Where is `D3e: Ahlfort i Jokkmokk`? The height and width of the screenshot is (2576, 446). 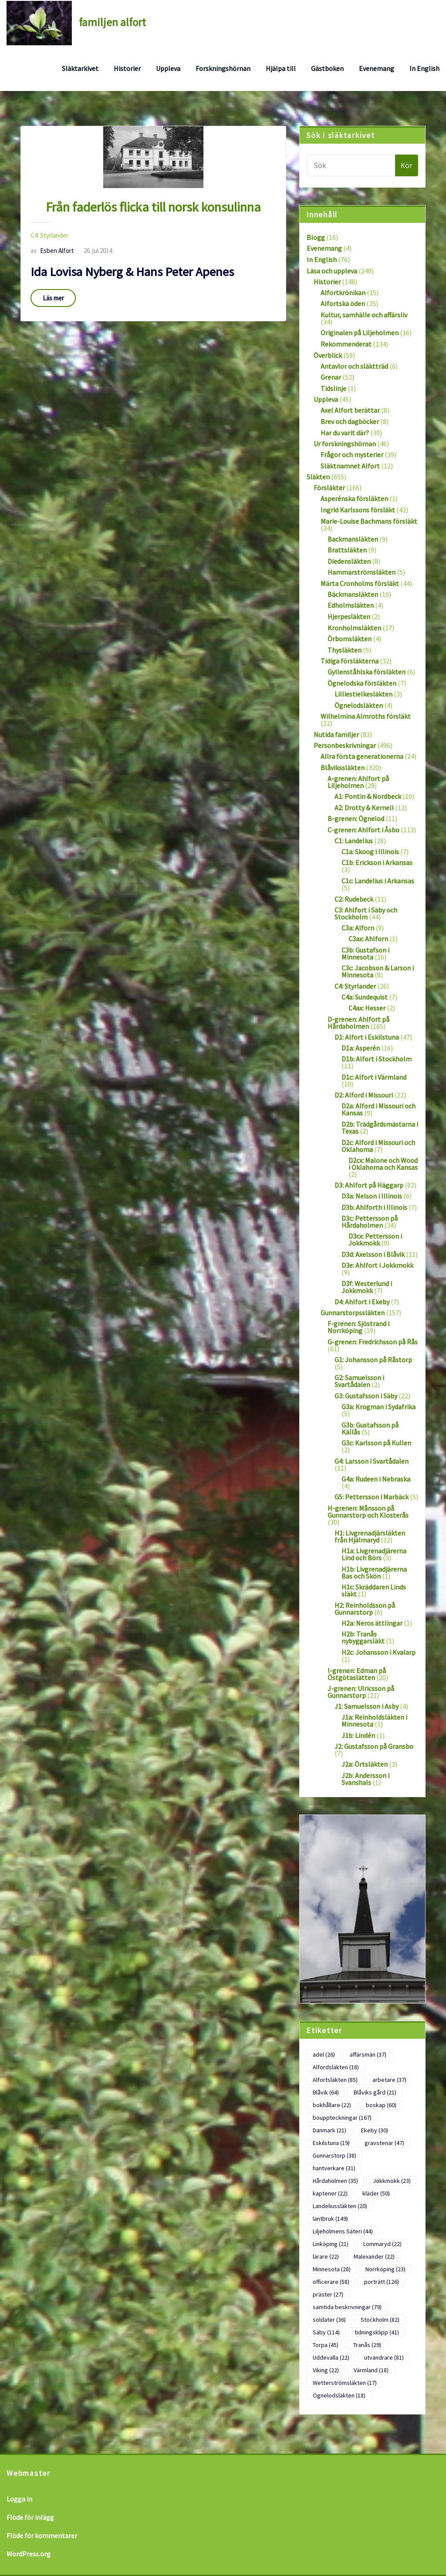
D3e: Ahlfort i Jokkmokk is located at coordinates (377, 1265).